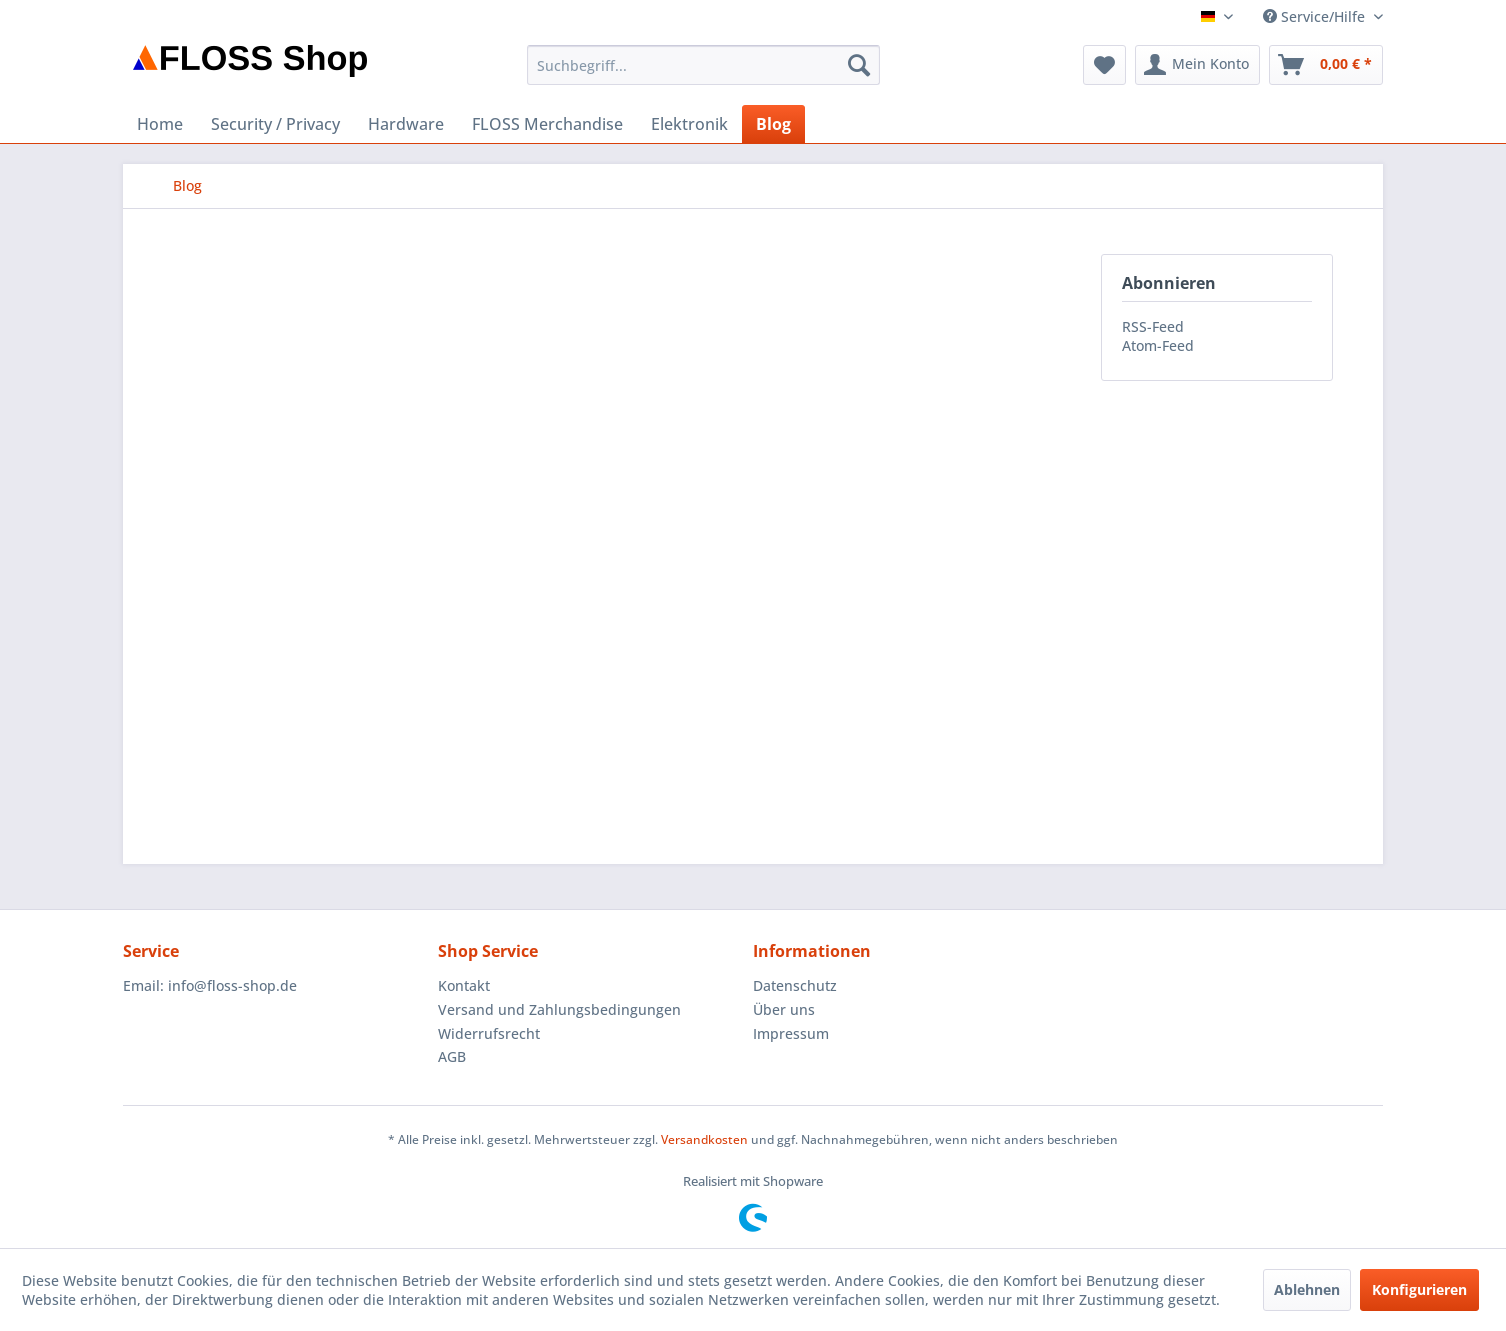 The height and width of the screenshot is (1331, 1506). Describe the element at coordinates (275, 124) in the screenshot. I see `[Security / Privacy]` at that location.